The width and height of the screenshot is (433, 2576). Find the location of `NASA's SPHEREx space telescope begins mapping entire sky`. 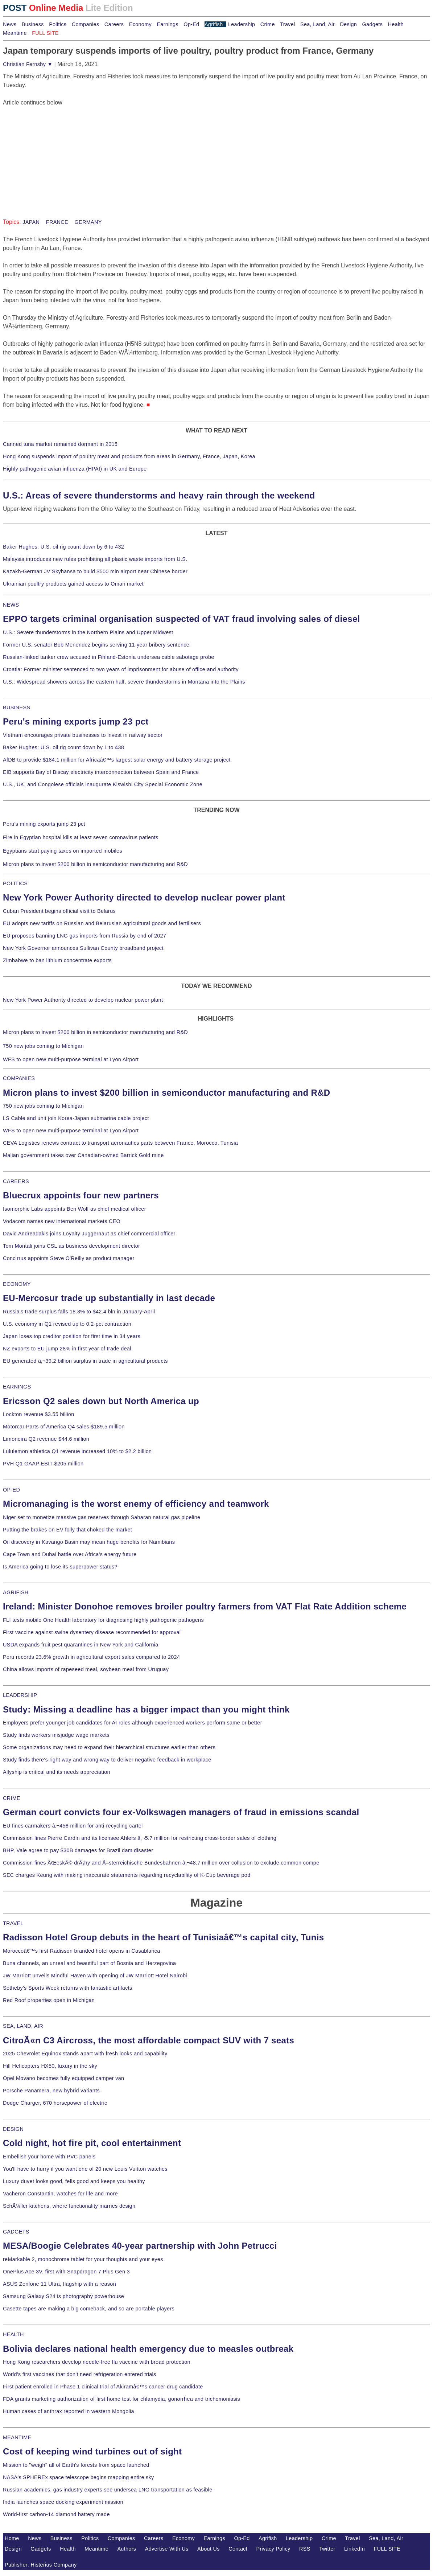

NASA's SPHEREx space telescope begins mapping entire sky is located at coordinates (78, 2477).